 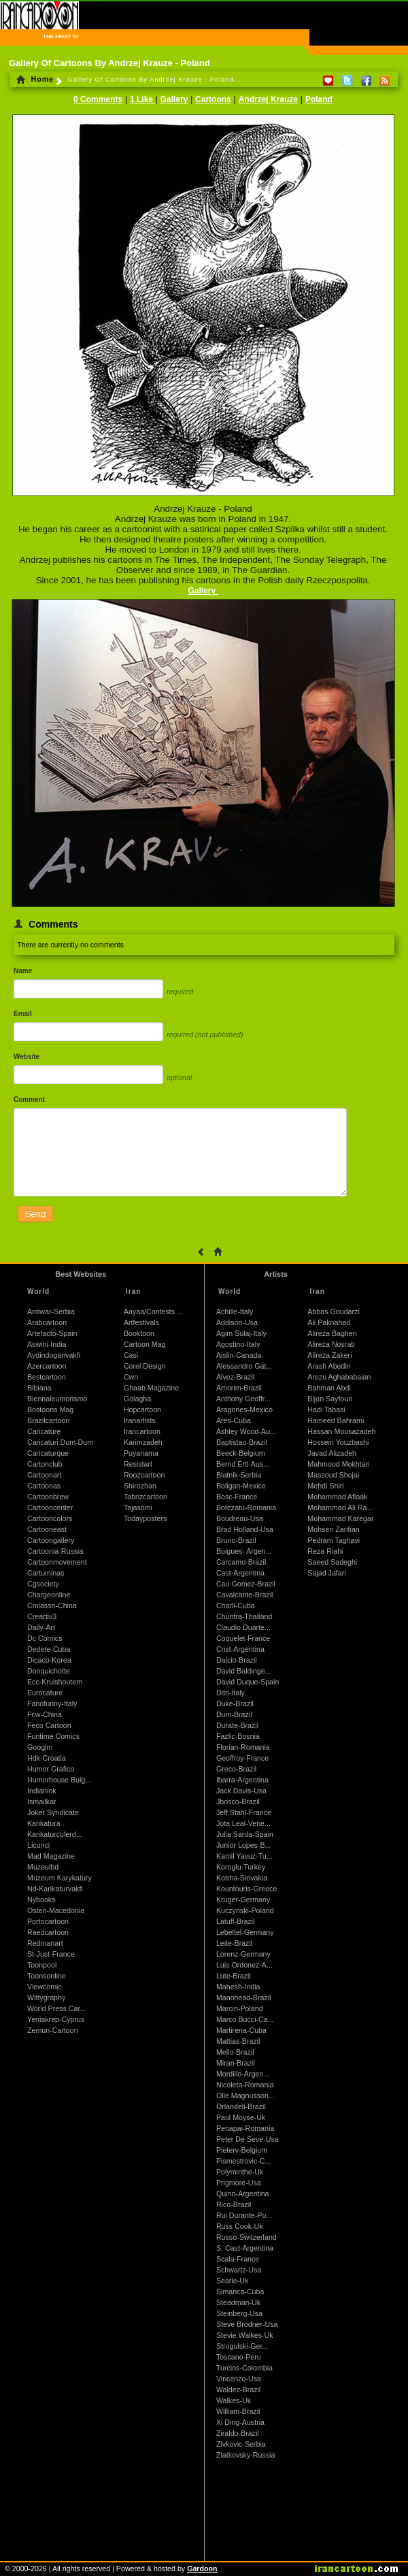 What do you see at coordinates (240, 1573) in the screenshot?
I see `Cast-Argentina` at bounding box center [240, 1573].